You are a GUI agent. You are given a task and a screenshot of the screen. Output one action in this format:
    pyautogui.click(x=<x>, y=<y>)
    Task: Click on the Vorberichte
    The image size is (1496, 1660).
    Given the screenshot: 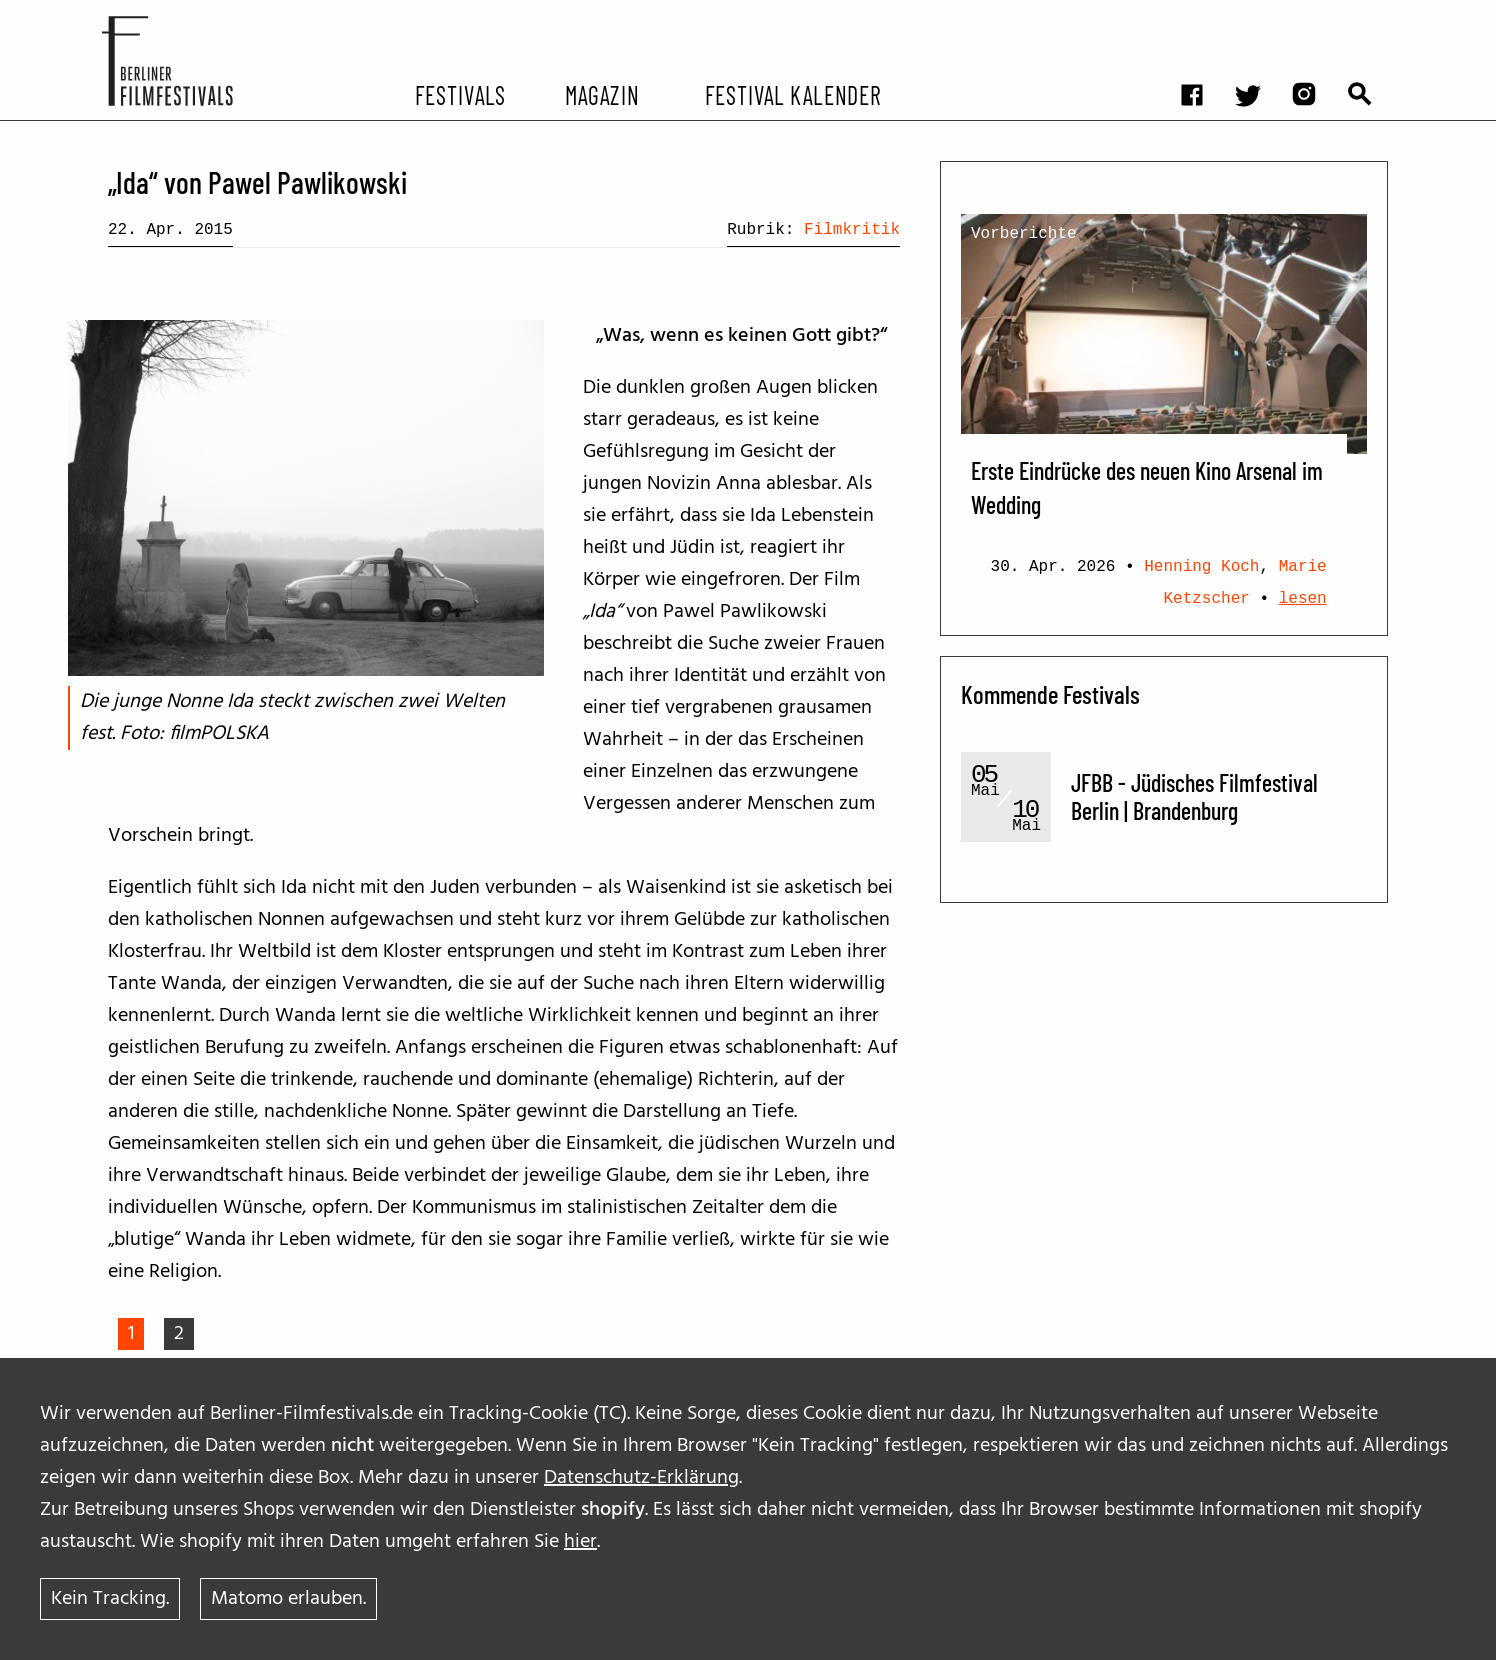 What is the action you would take?
    pyautogui.click(x=1024, y=234)
    